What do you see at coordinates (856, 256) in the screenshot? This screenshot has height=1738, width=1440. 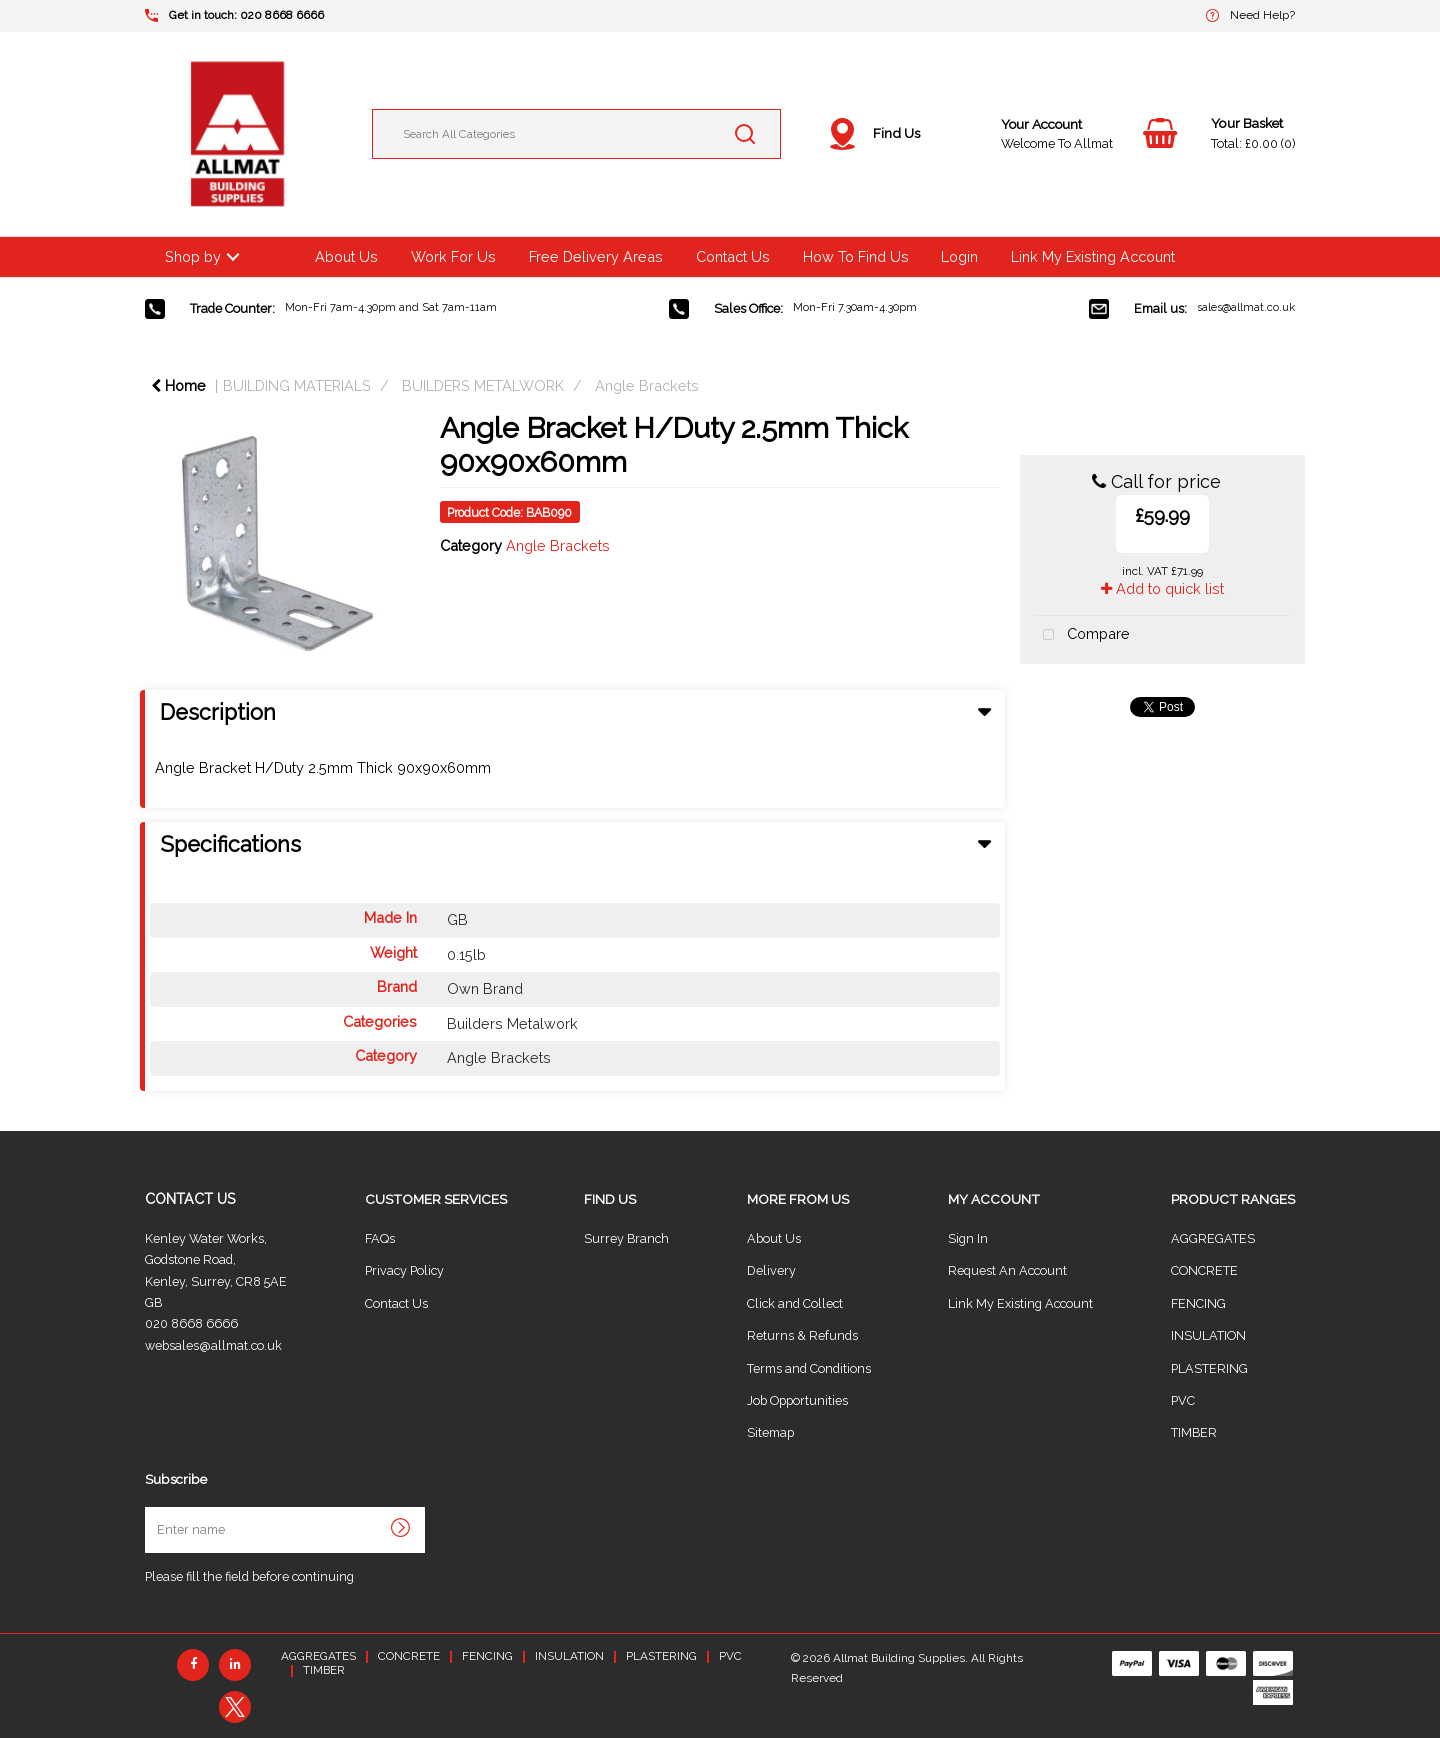 I see `How To Find Us` at bounding box center [856, 256].